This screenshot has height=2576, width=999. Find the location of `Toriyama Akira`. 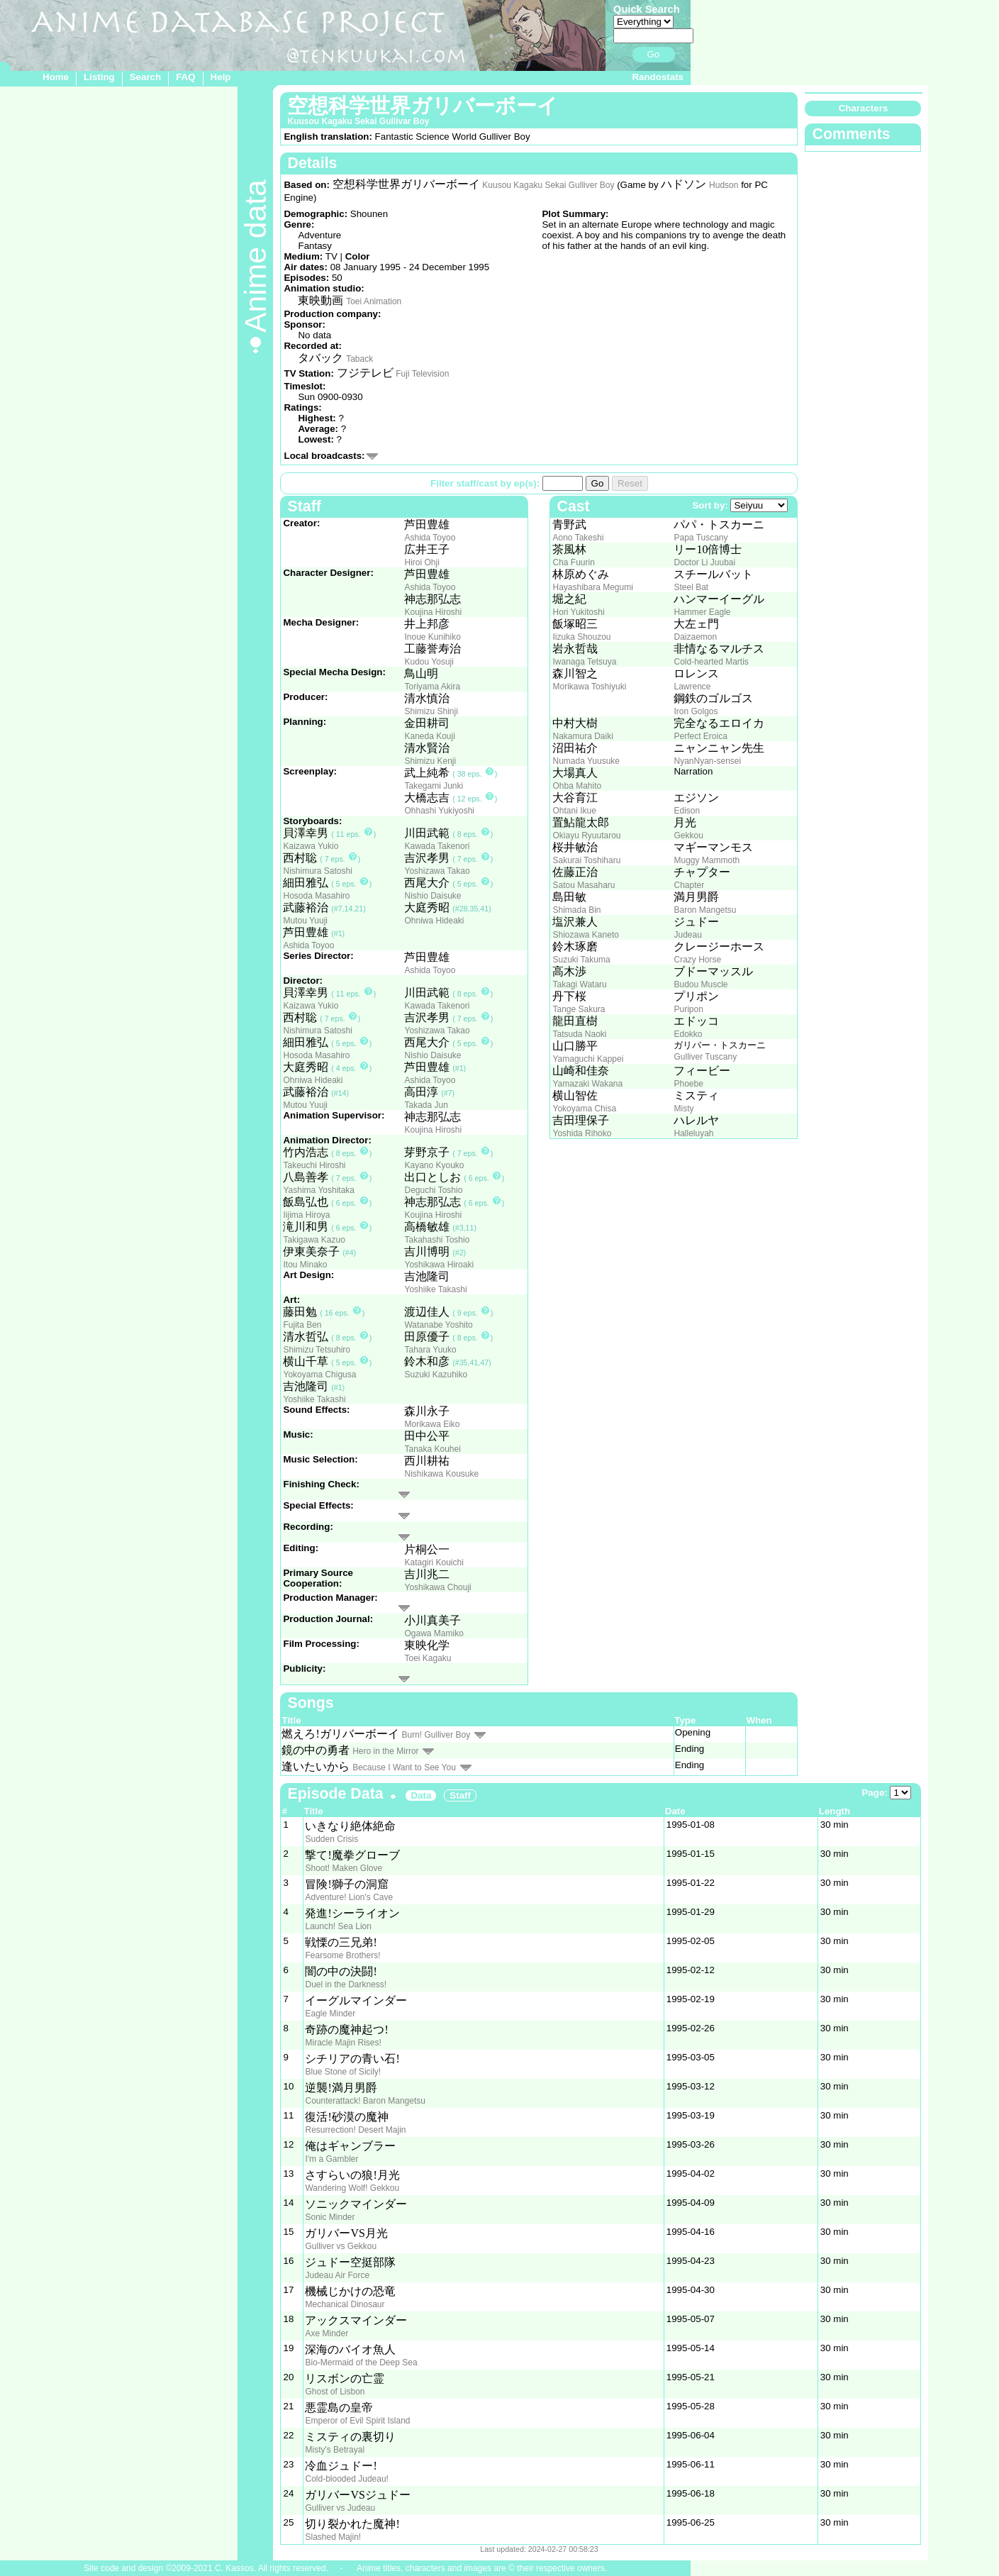

Toriyama Akira is located at coordinates (432, 687).